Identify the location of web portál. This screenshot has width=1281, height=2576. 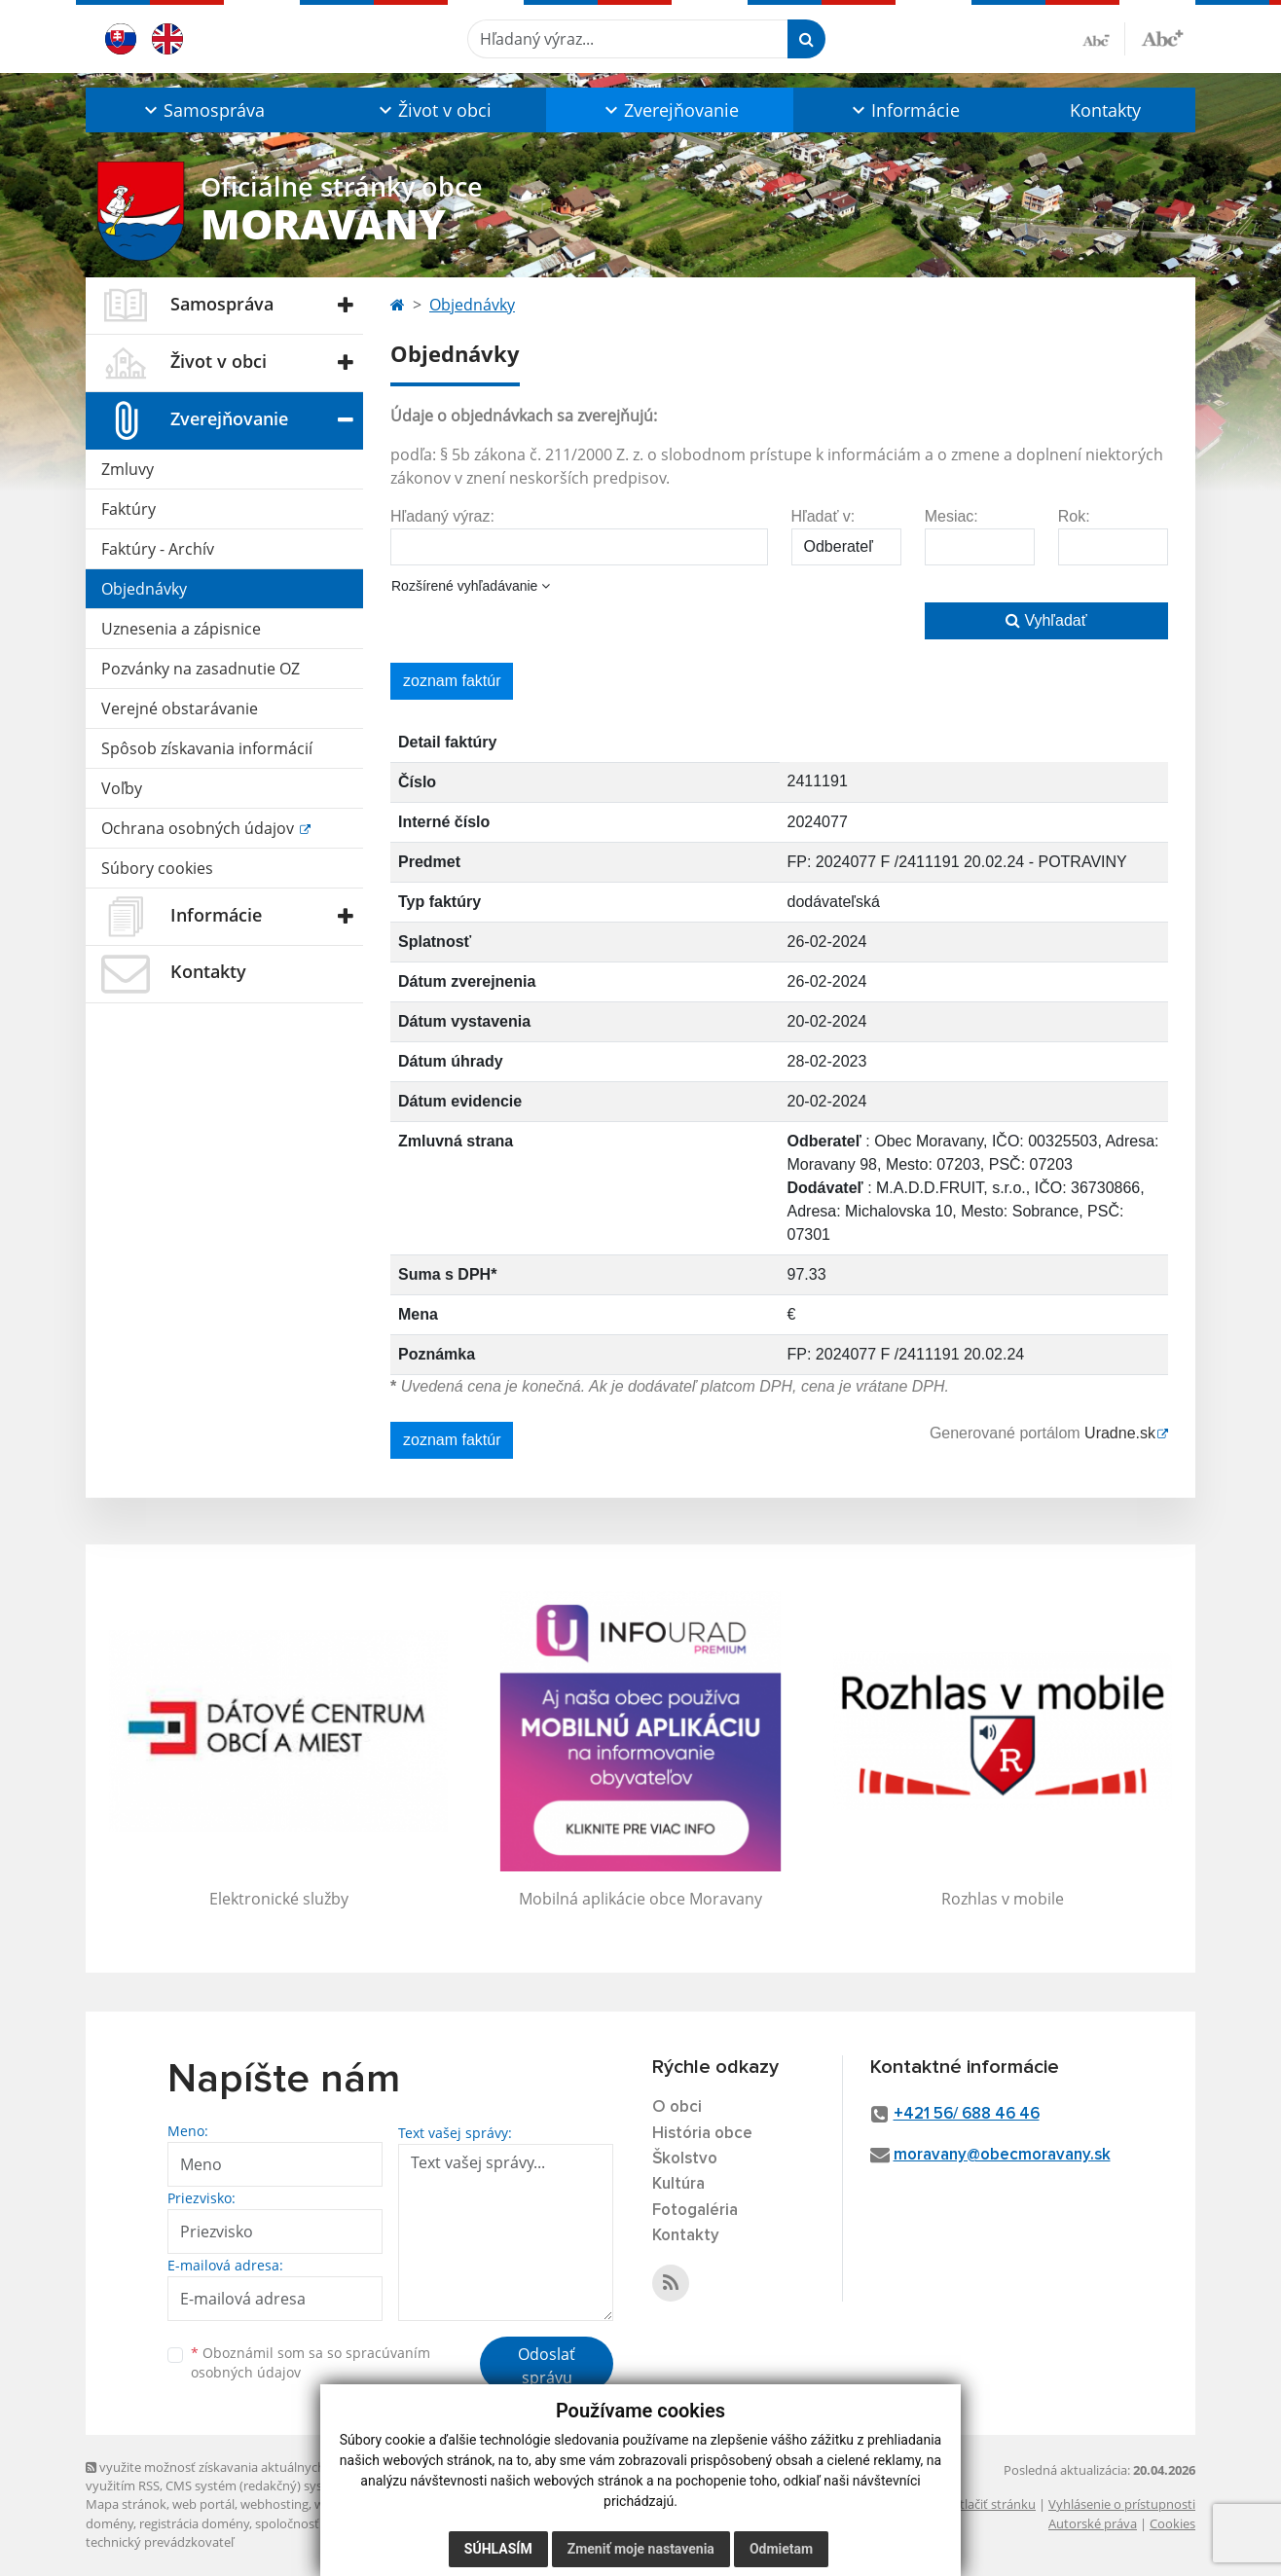
(203, 2504).